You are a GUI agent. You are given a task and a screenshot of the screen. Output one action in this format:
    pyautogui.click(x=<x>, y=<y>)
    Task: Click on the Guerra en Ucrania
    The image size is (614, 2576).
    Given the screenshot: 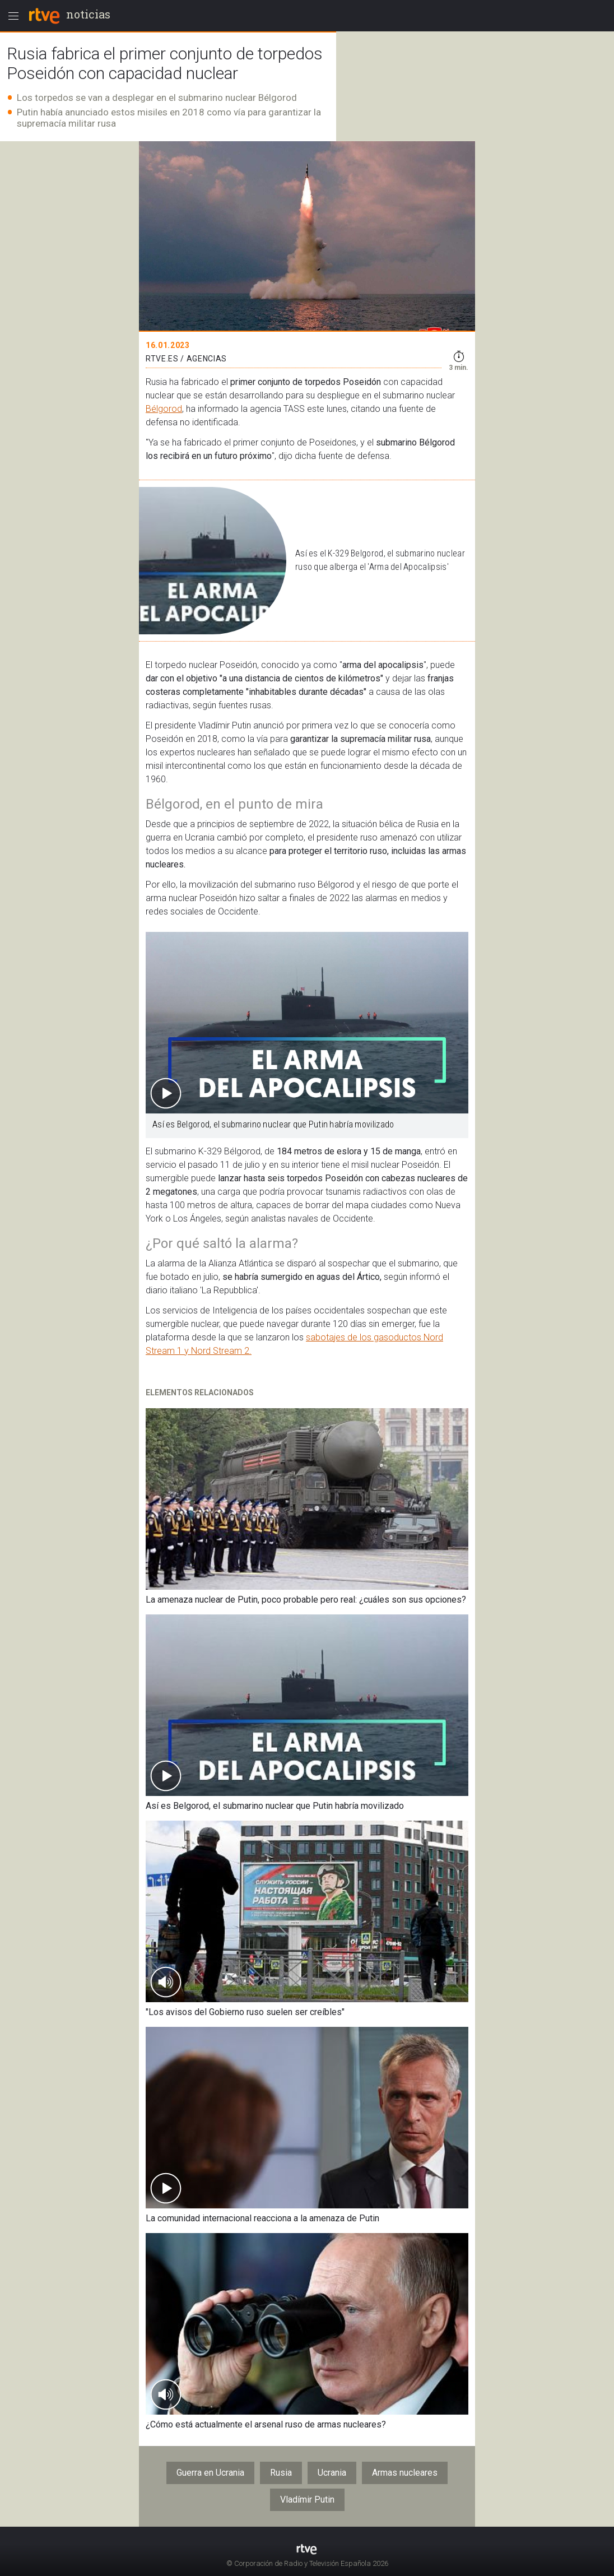 What is the action you would take?
    pyautogui.click(x=210, y=2472)
    